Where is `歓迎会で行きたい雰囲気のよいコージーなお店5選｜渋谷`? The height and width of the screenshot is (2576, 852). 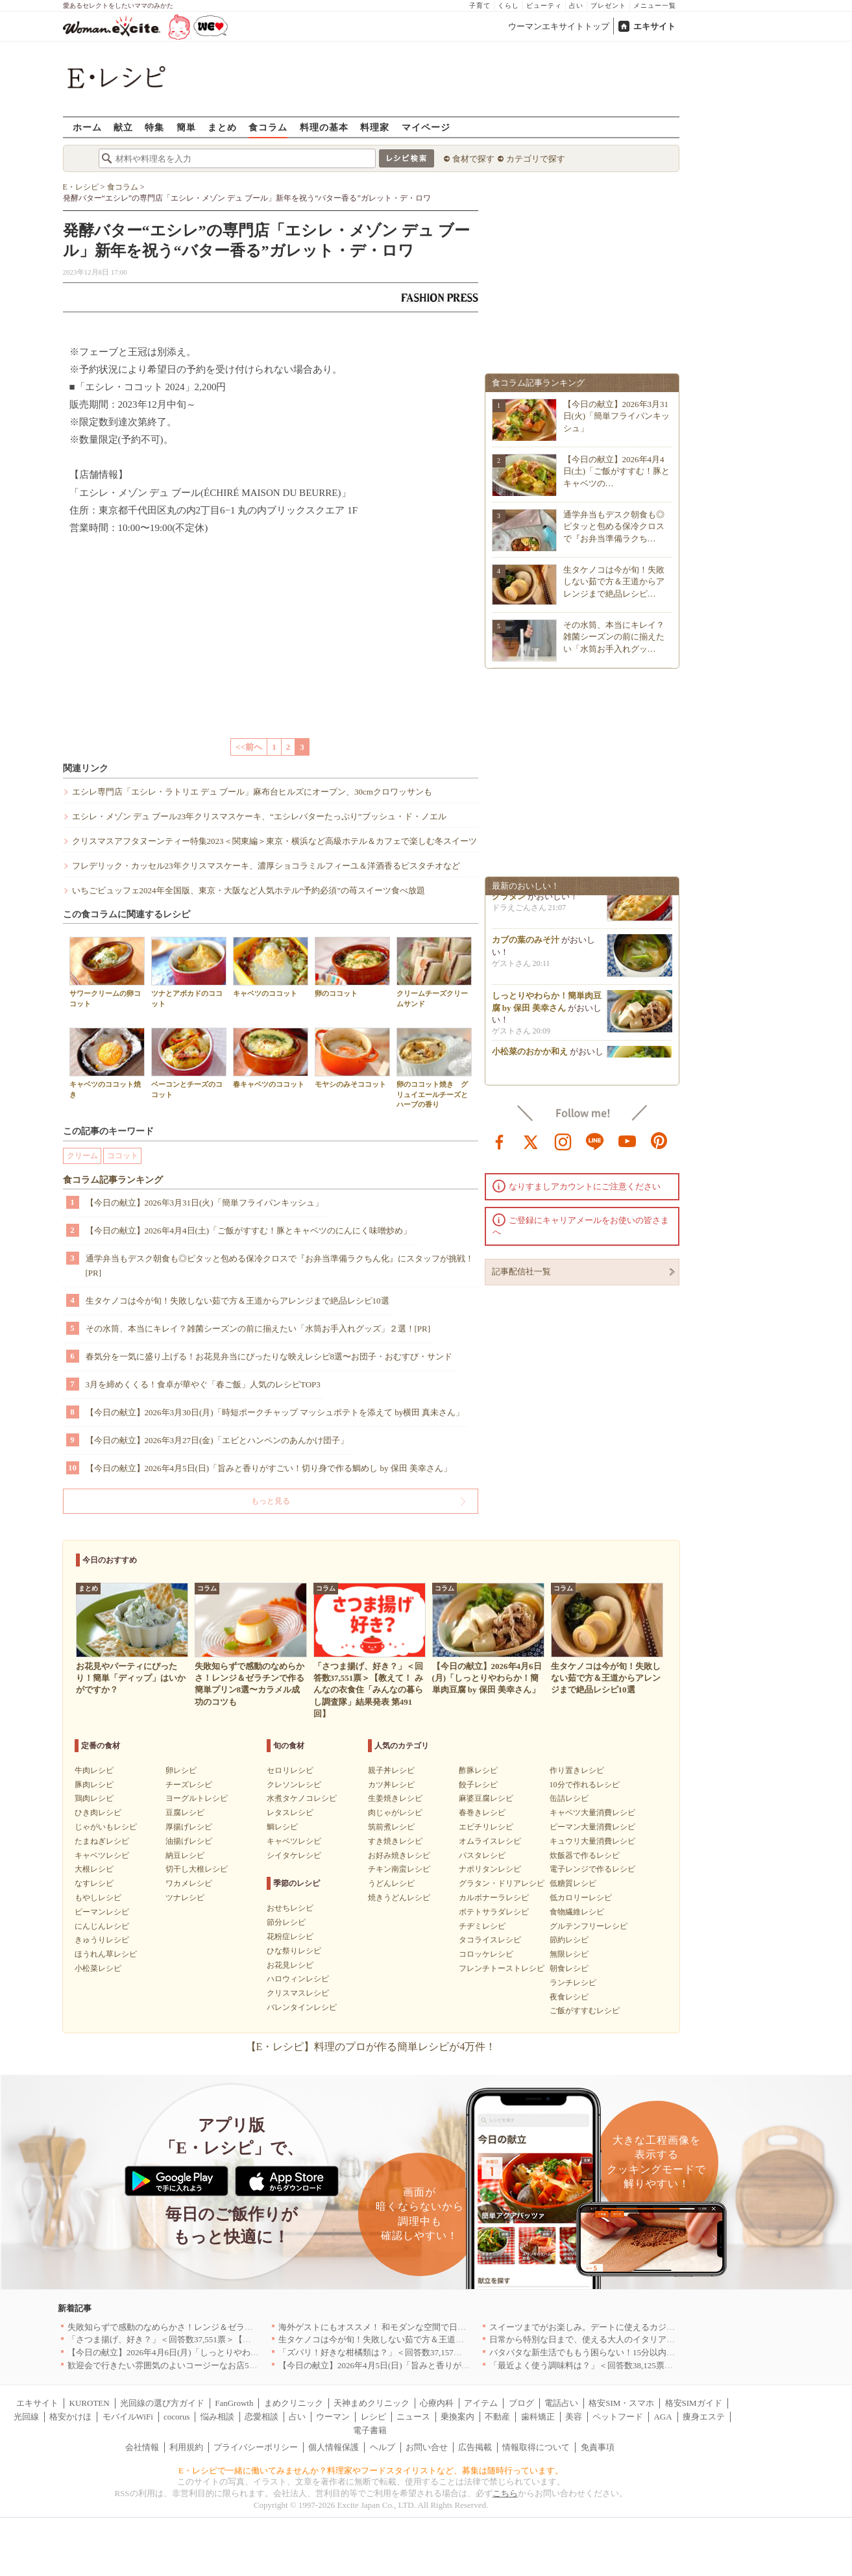
歓迎会で行きたい雰囲気のよいコージーなお店5選｜渋谷 is located at coordinates (175, 2365).